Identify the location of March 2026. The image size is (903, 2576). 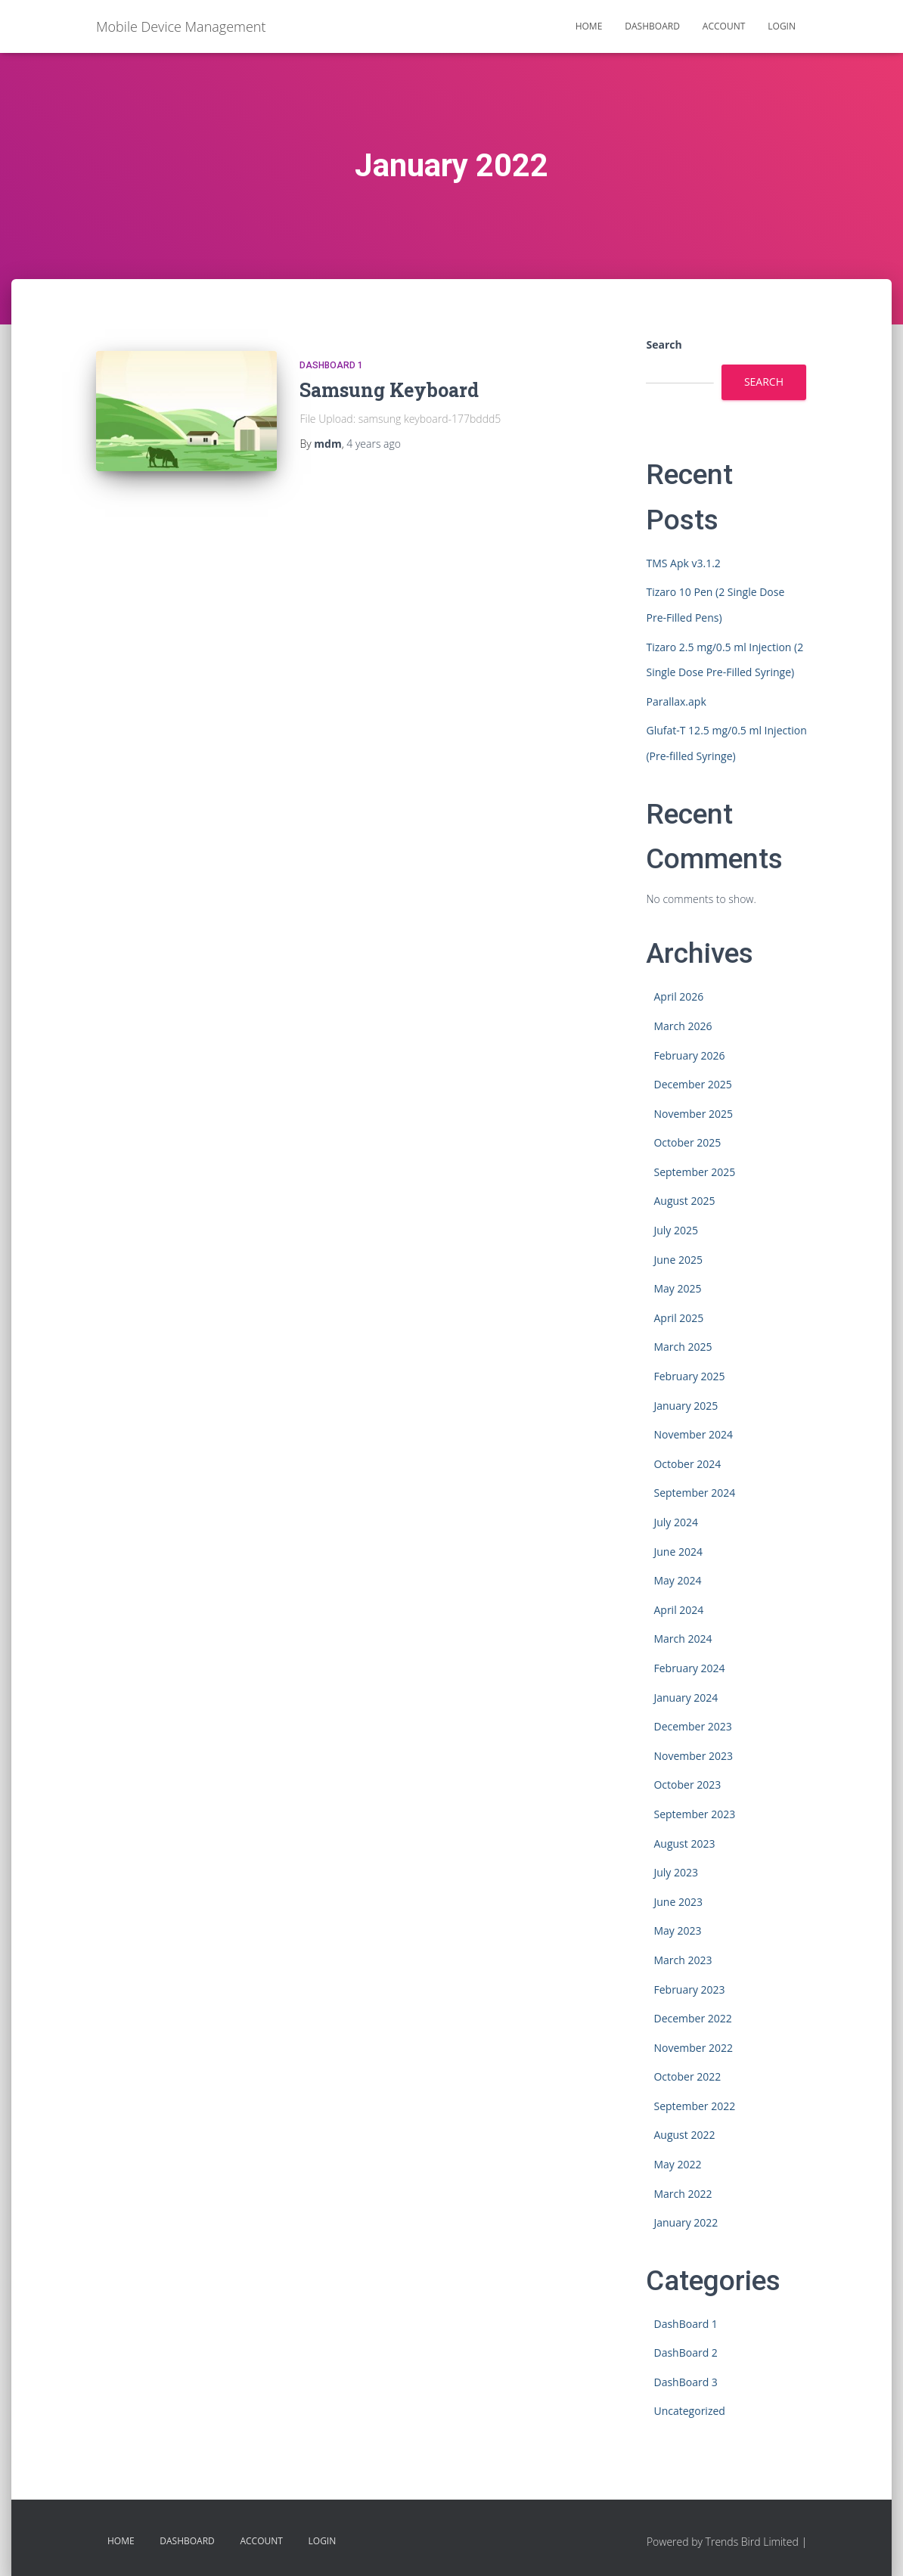
(682, 1026).